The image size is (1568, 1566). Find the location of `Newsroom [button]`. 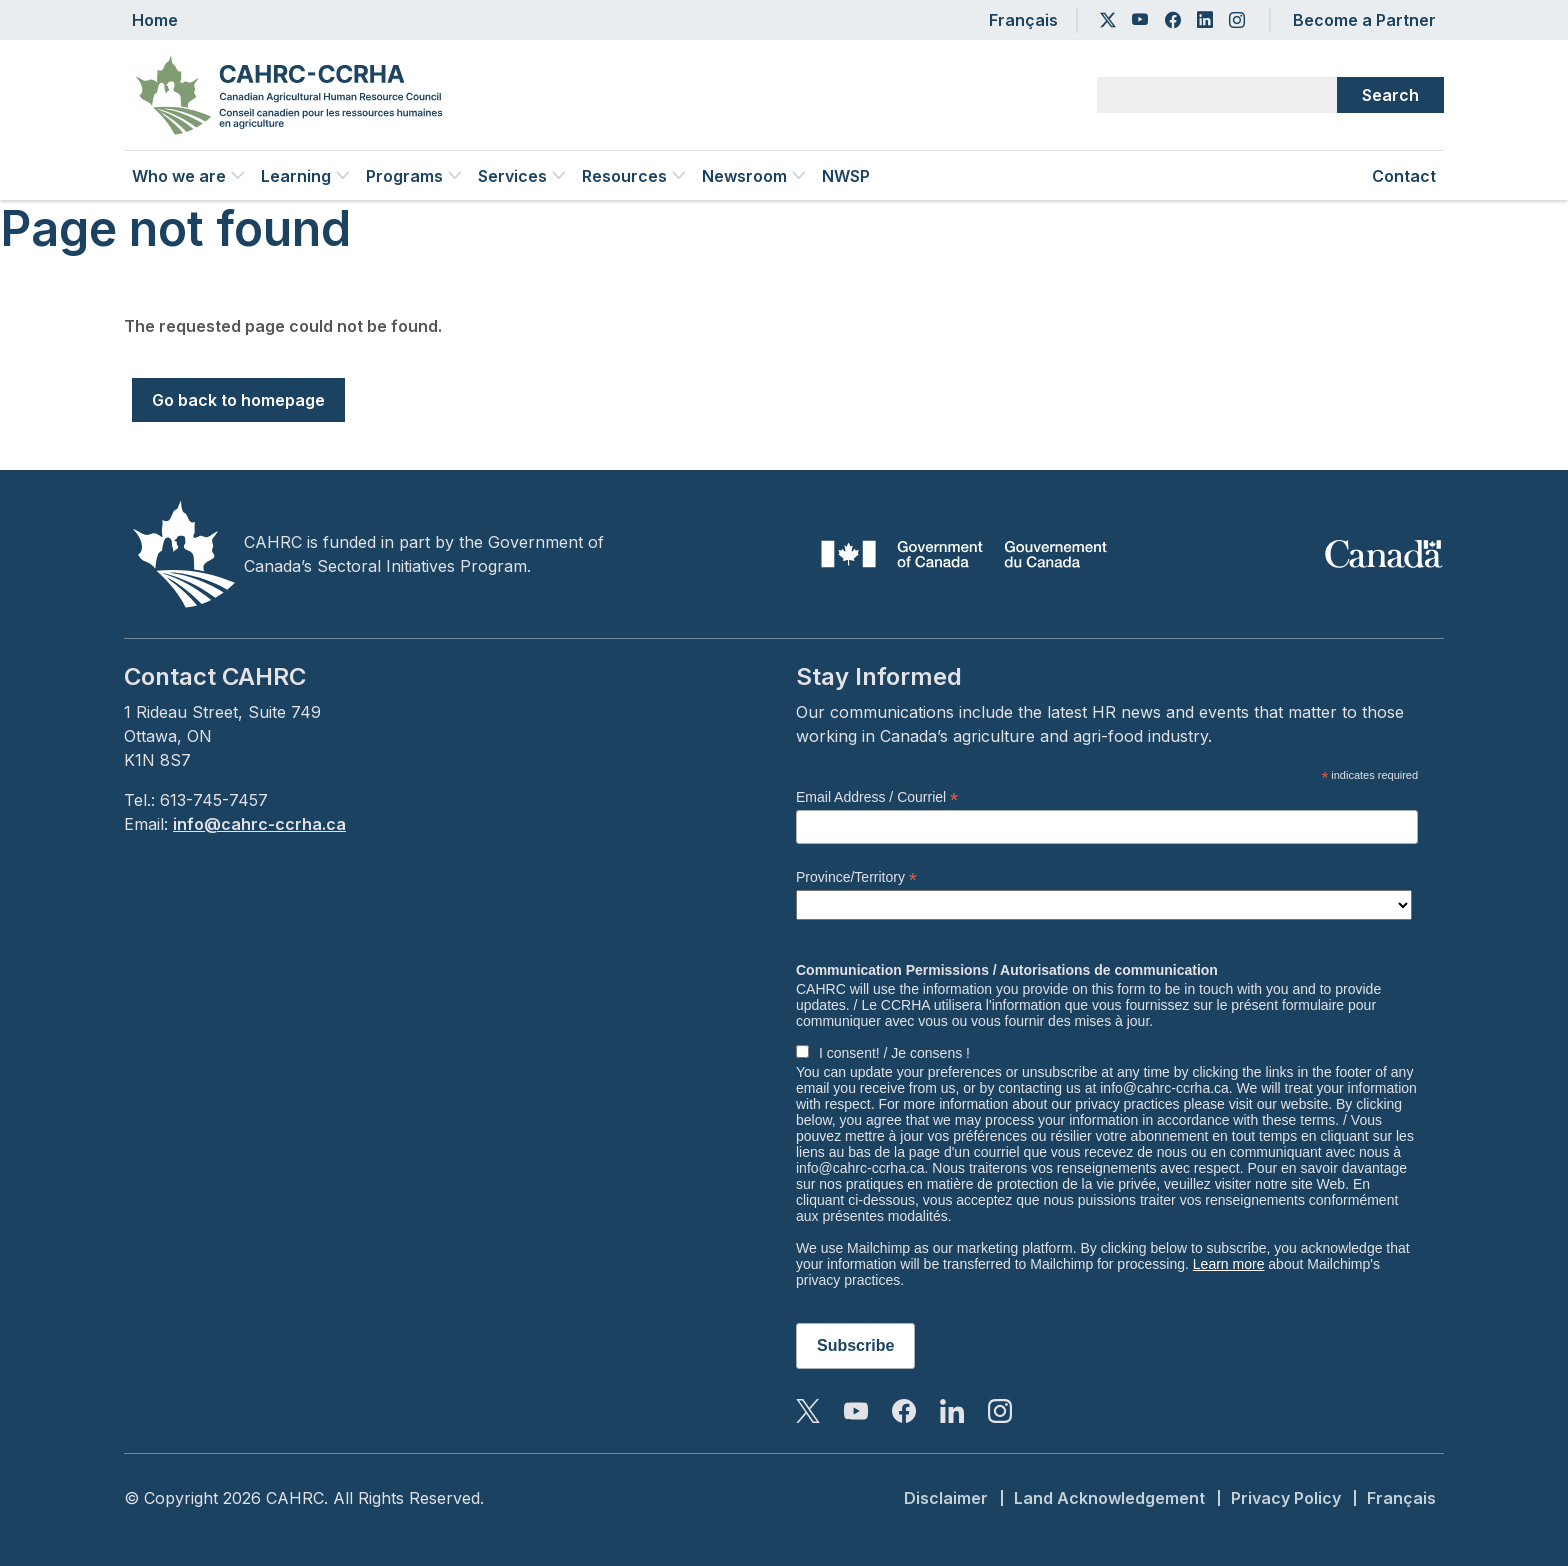

Newsroom [button] is located at coordinates (754, 176).